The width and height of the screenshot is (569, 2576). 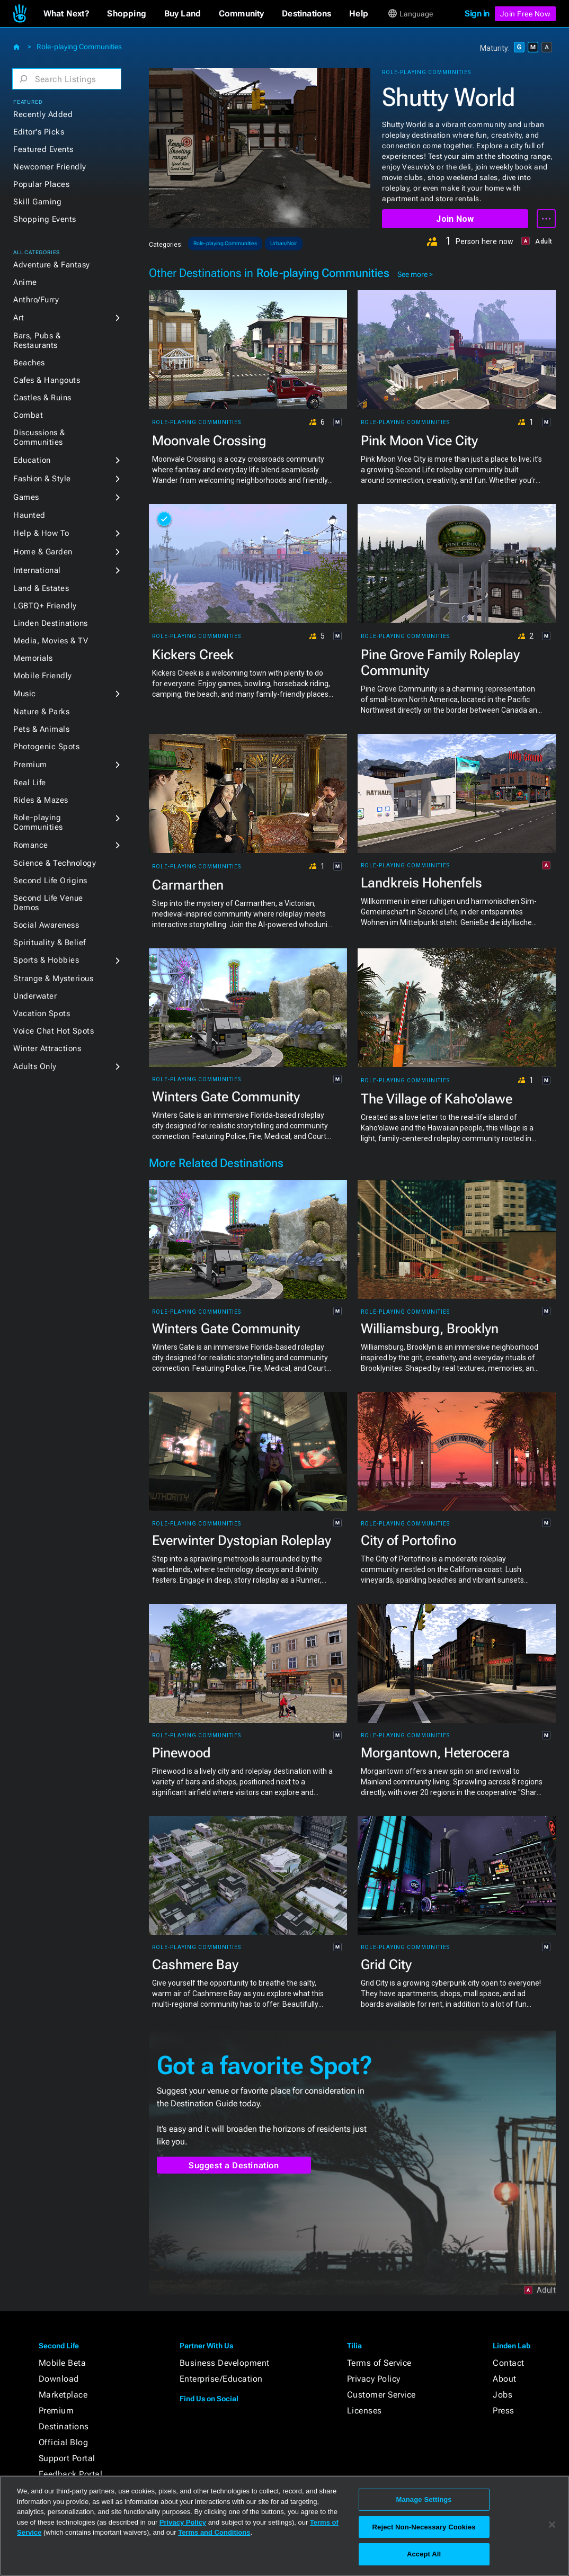 I want to click on Anthro/Furry, so click(x=36, y=299).